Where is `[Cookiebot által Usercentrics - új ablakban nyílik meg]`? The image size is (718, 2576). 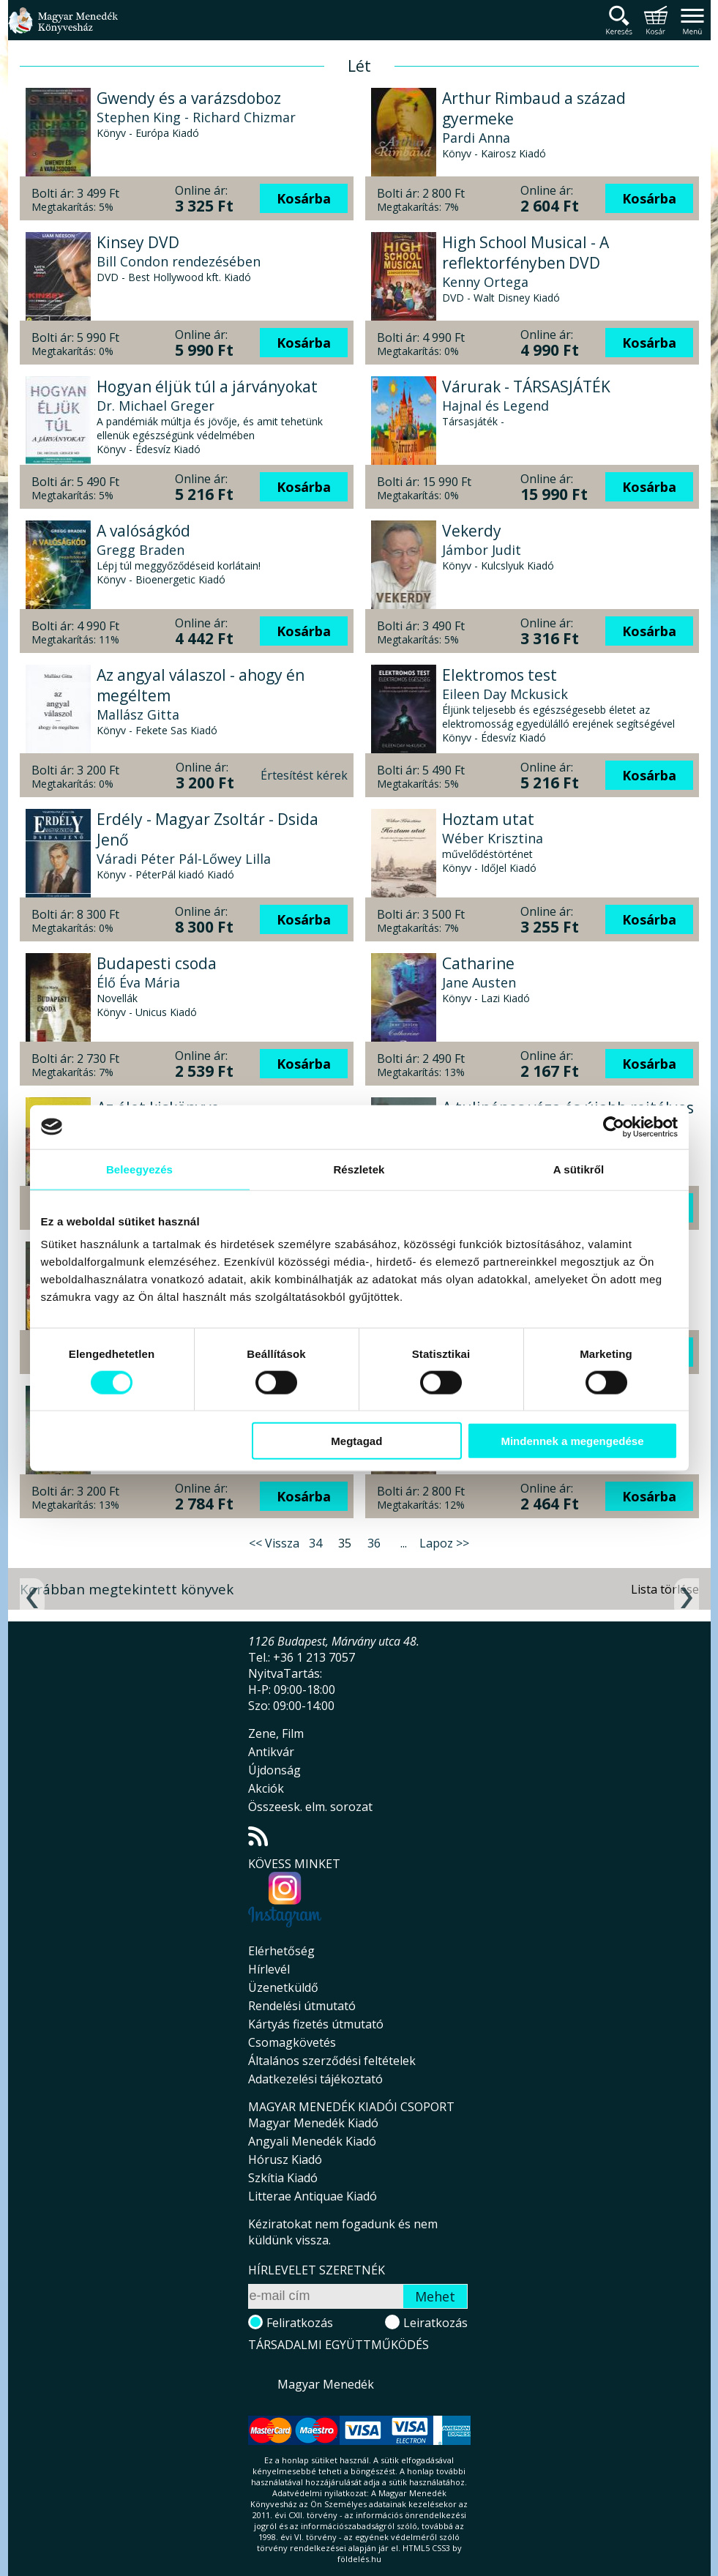
[Cookiebot által Usercentrics - új ablakban nyílik meg] is located at coordinates (614, 1127).